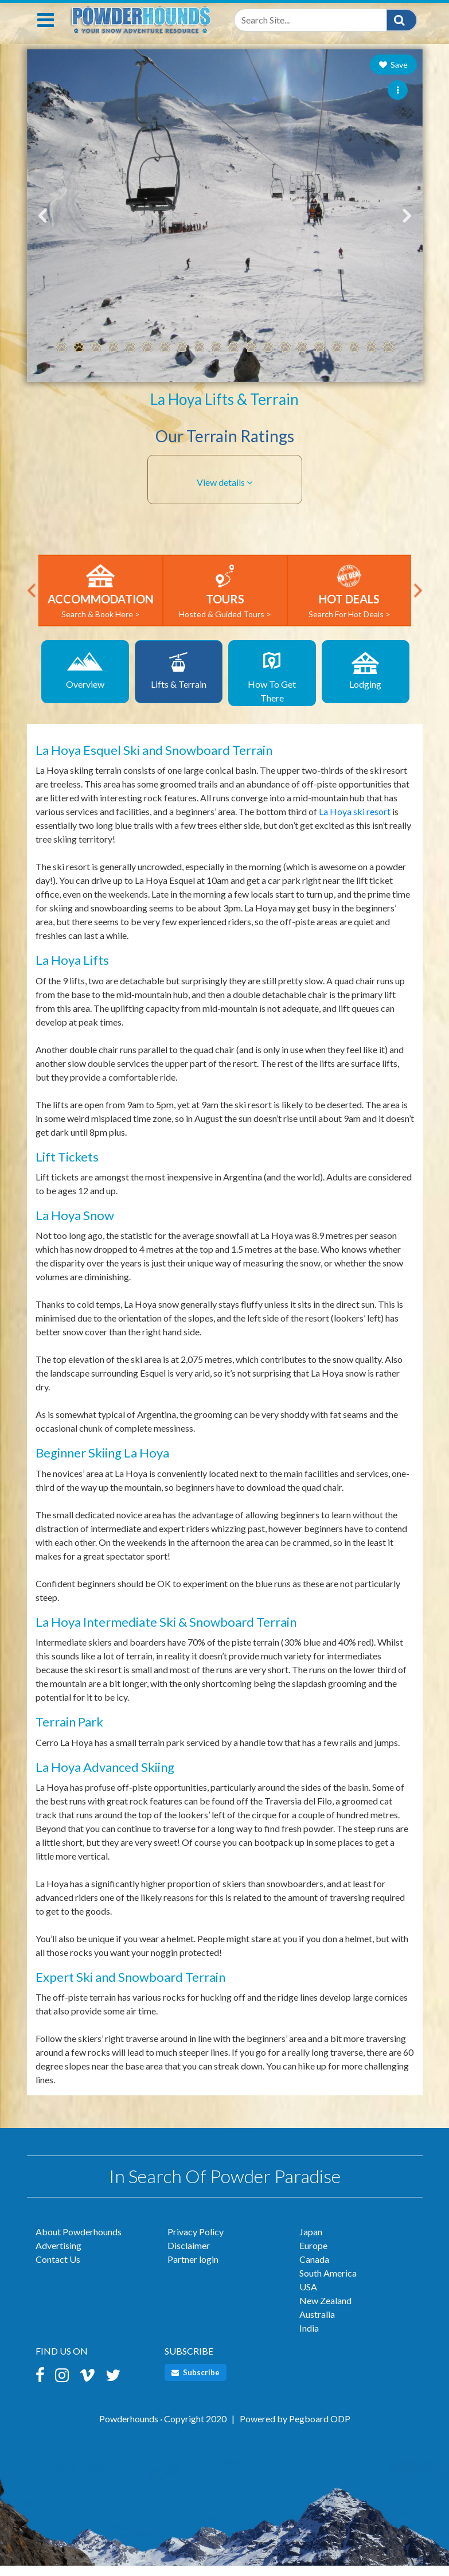 This screenshot has height=2576, width=449. What do you see at coordinates (313, 2257) in the screenshot?
I see `Europe` at bounding box center [313, 2257].